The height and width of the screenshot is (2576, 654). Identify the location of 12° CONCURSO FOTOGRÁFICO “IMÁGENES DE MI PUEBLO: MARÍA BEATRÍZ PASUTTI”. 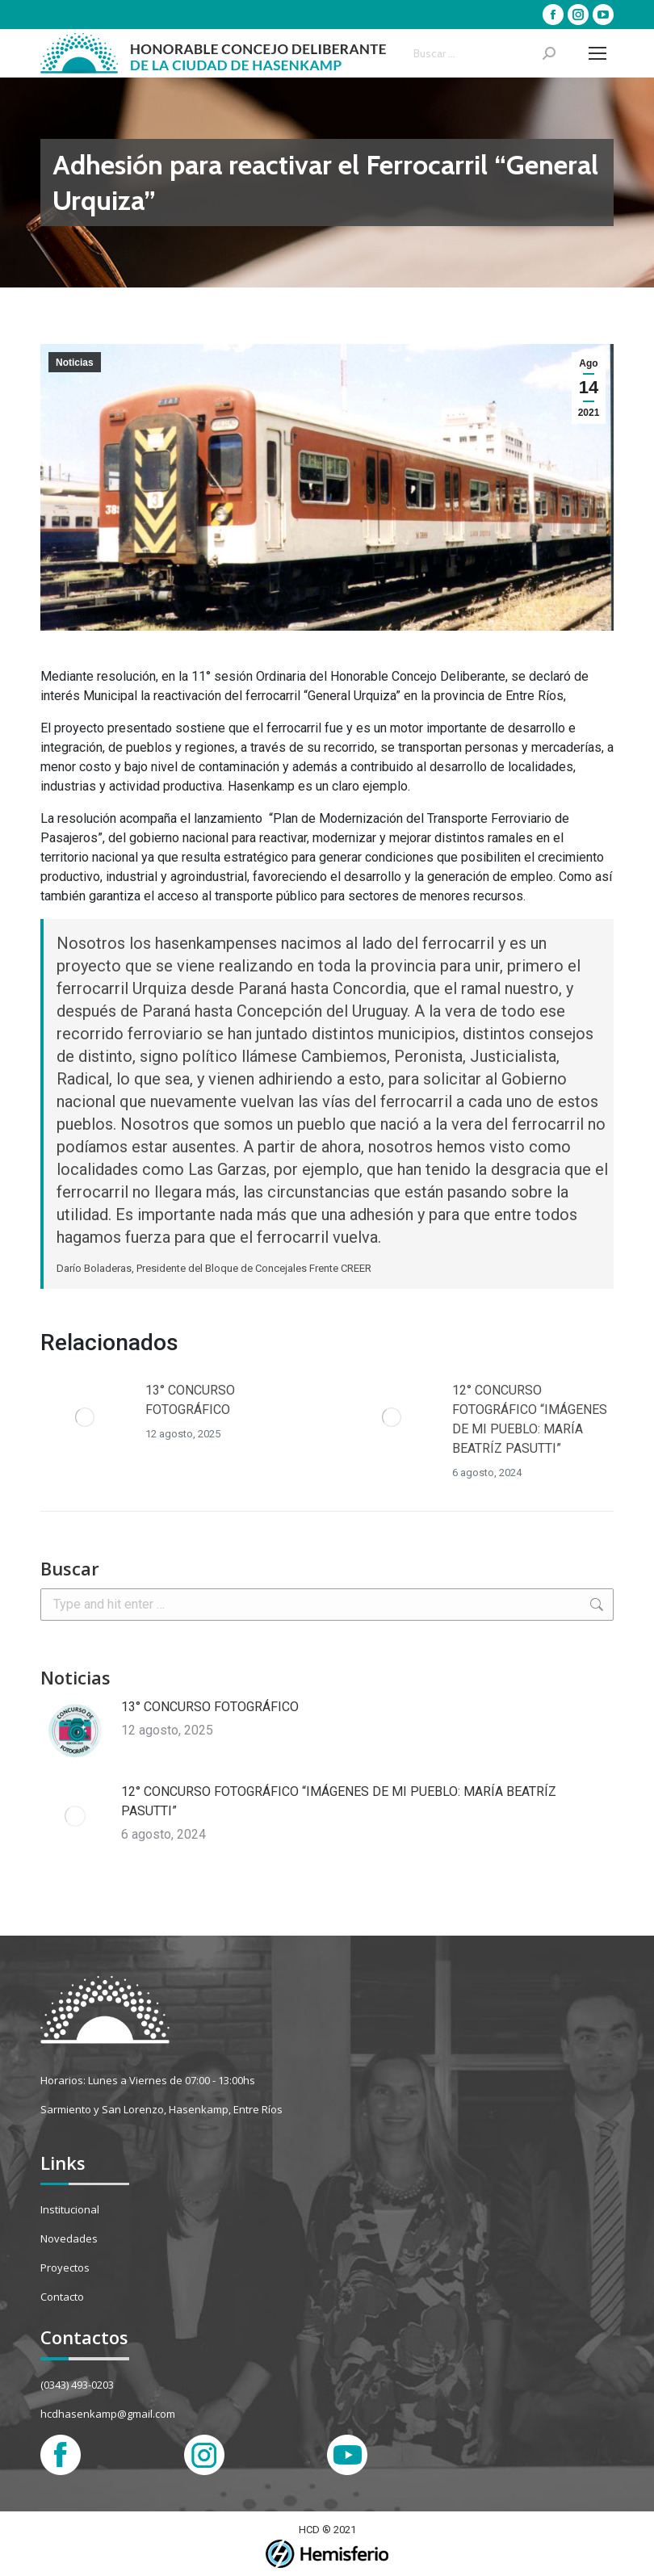
(529, 1419).